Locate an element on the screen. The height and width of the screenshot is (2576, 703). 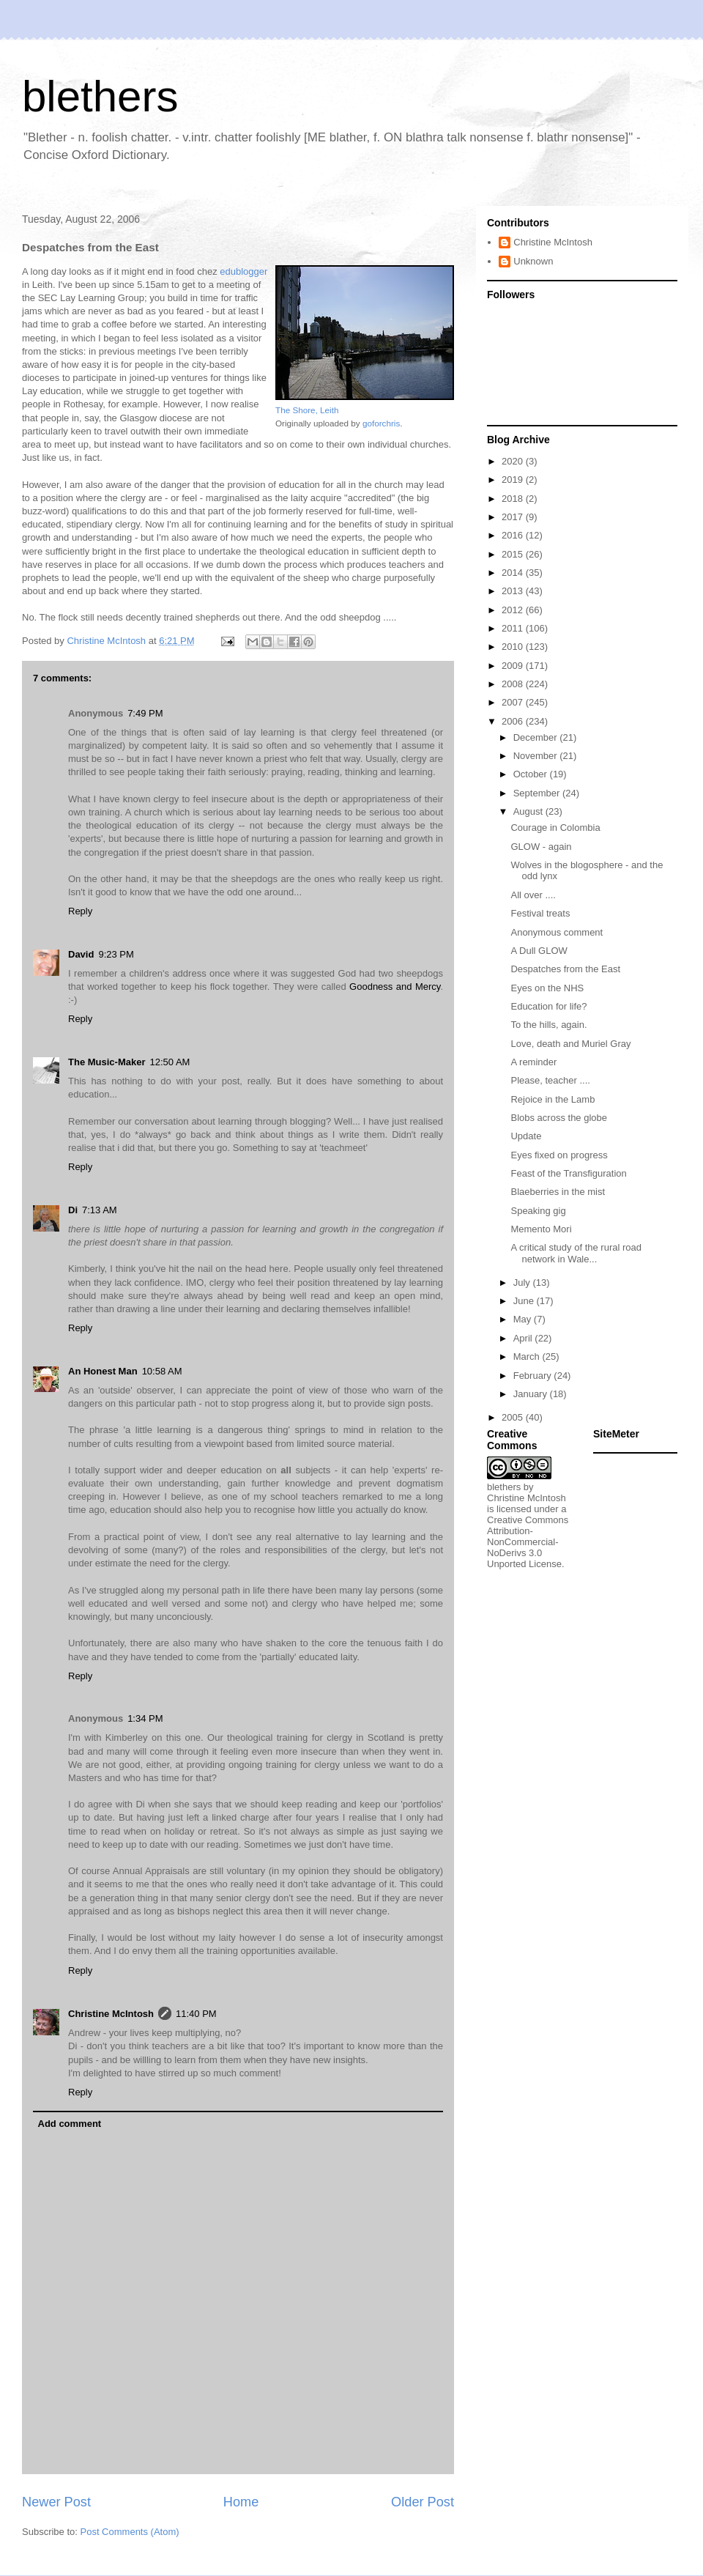
2008 is located at coordinates (514, 683).